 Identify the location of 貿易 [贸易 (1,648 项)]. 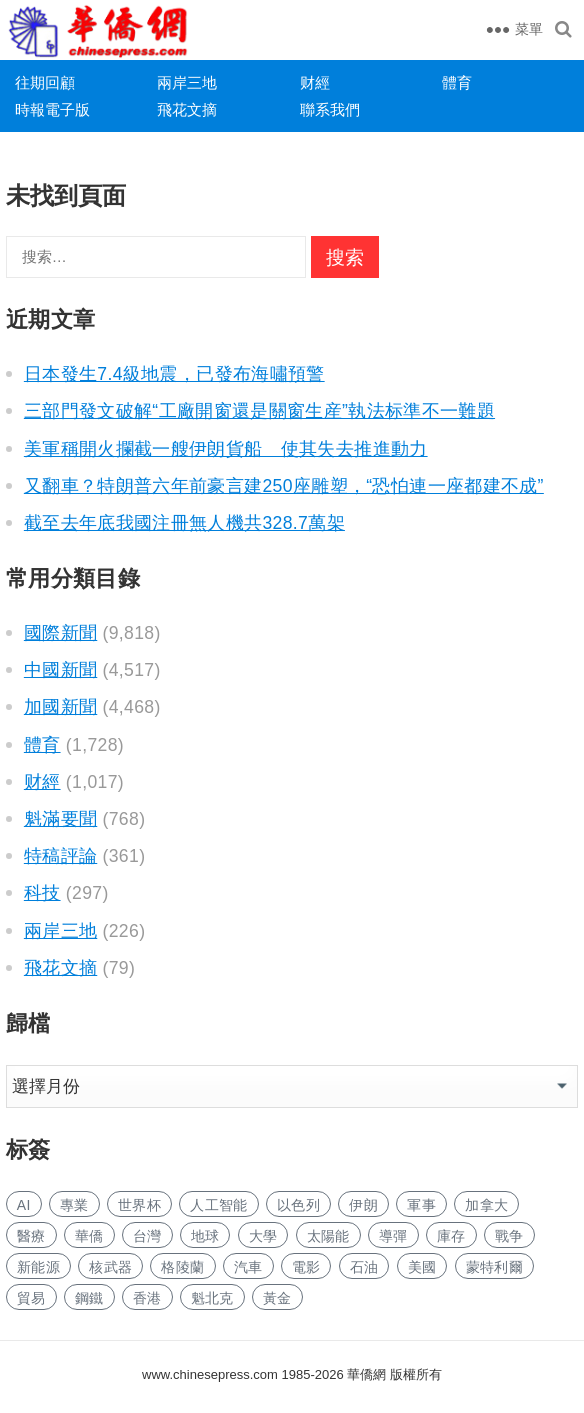
(31, 1298).